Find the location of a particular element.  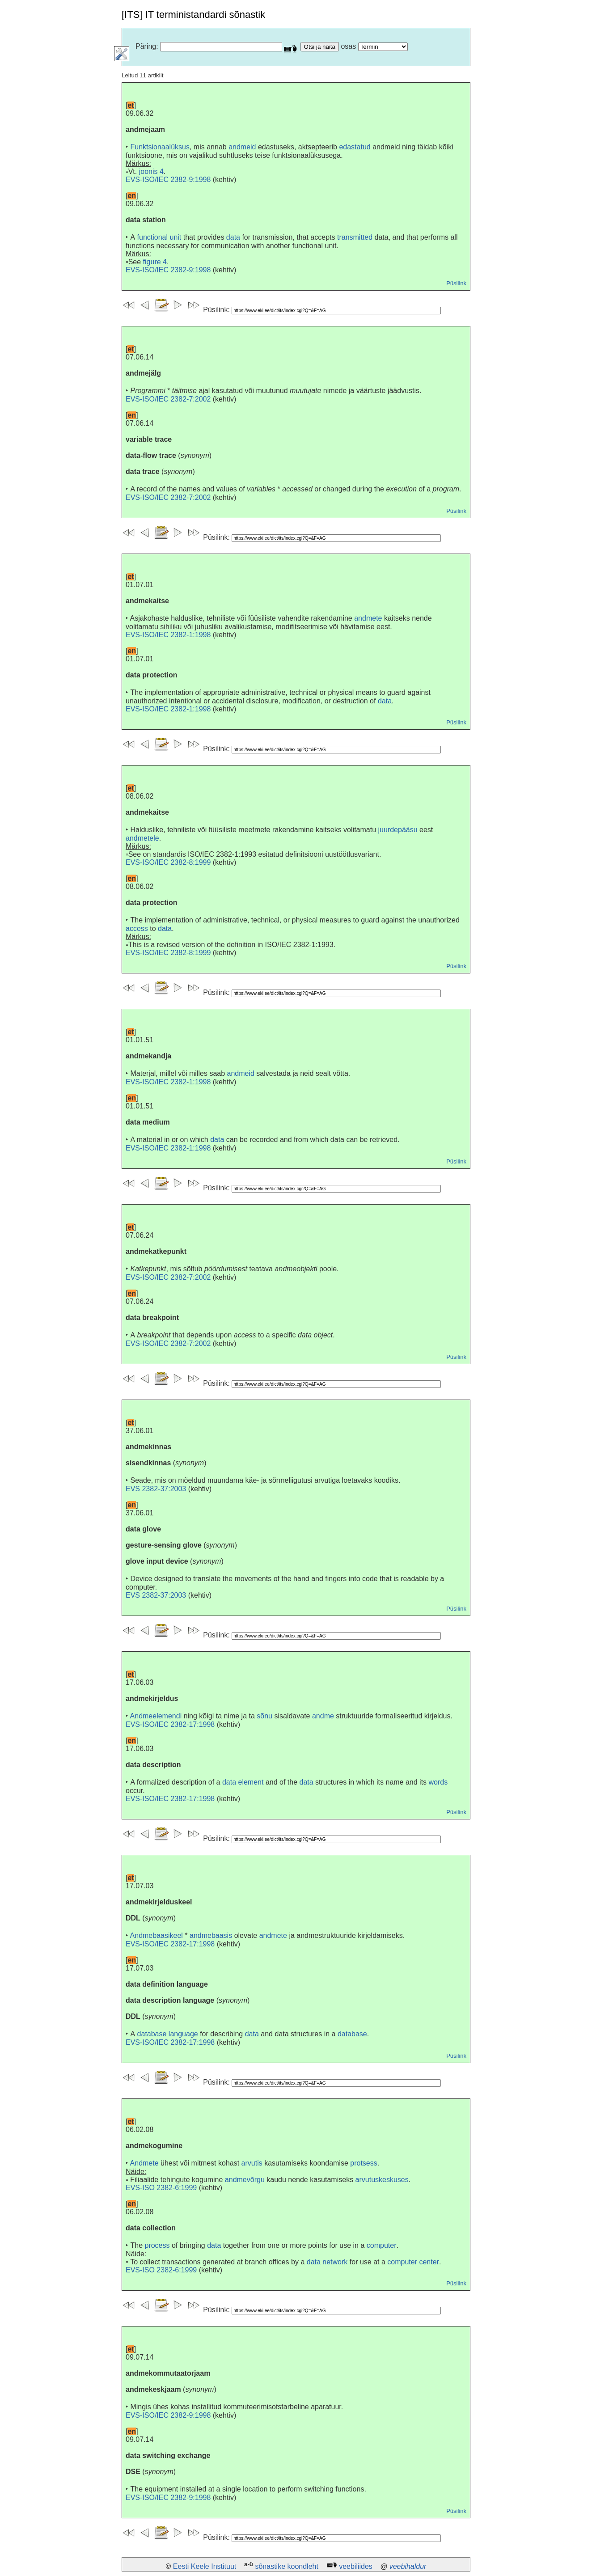

Püsilink is located at coordinates (456, 283).